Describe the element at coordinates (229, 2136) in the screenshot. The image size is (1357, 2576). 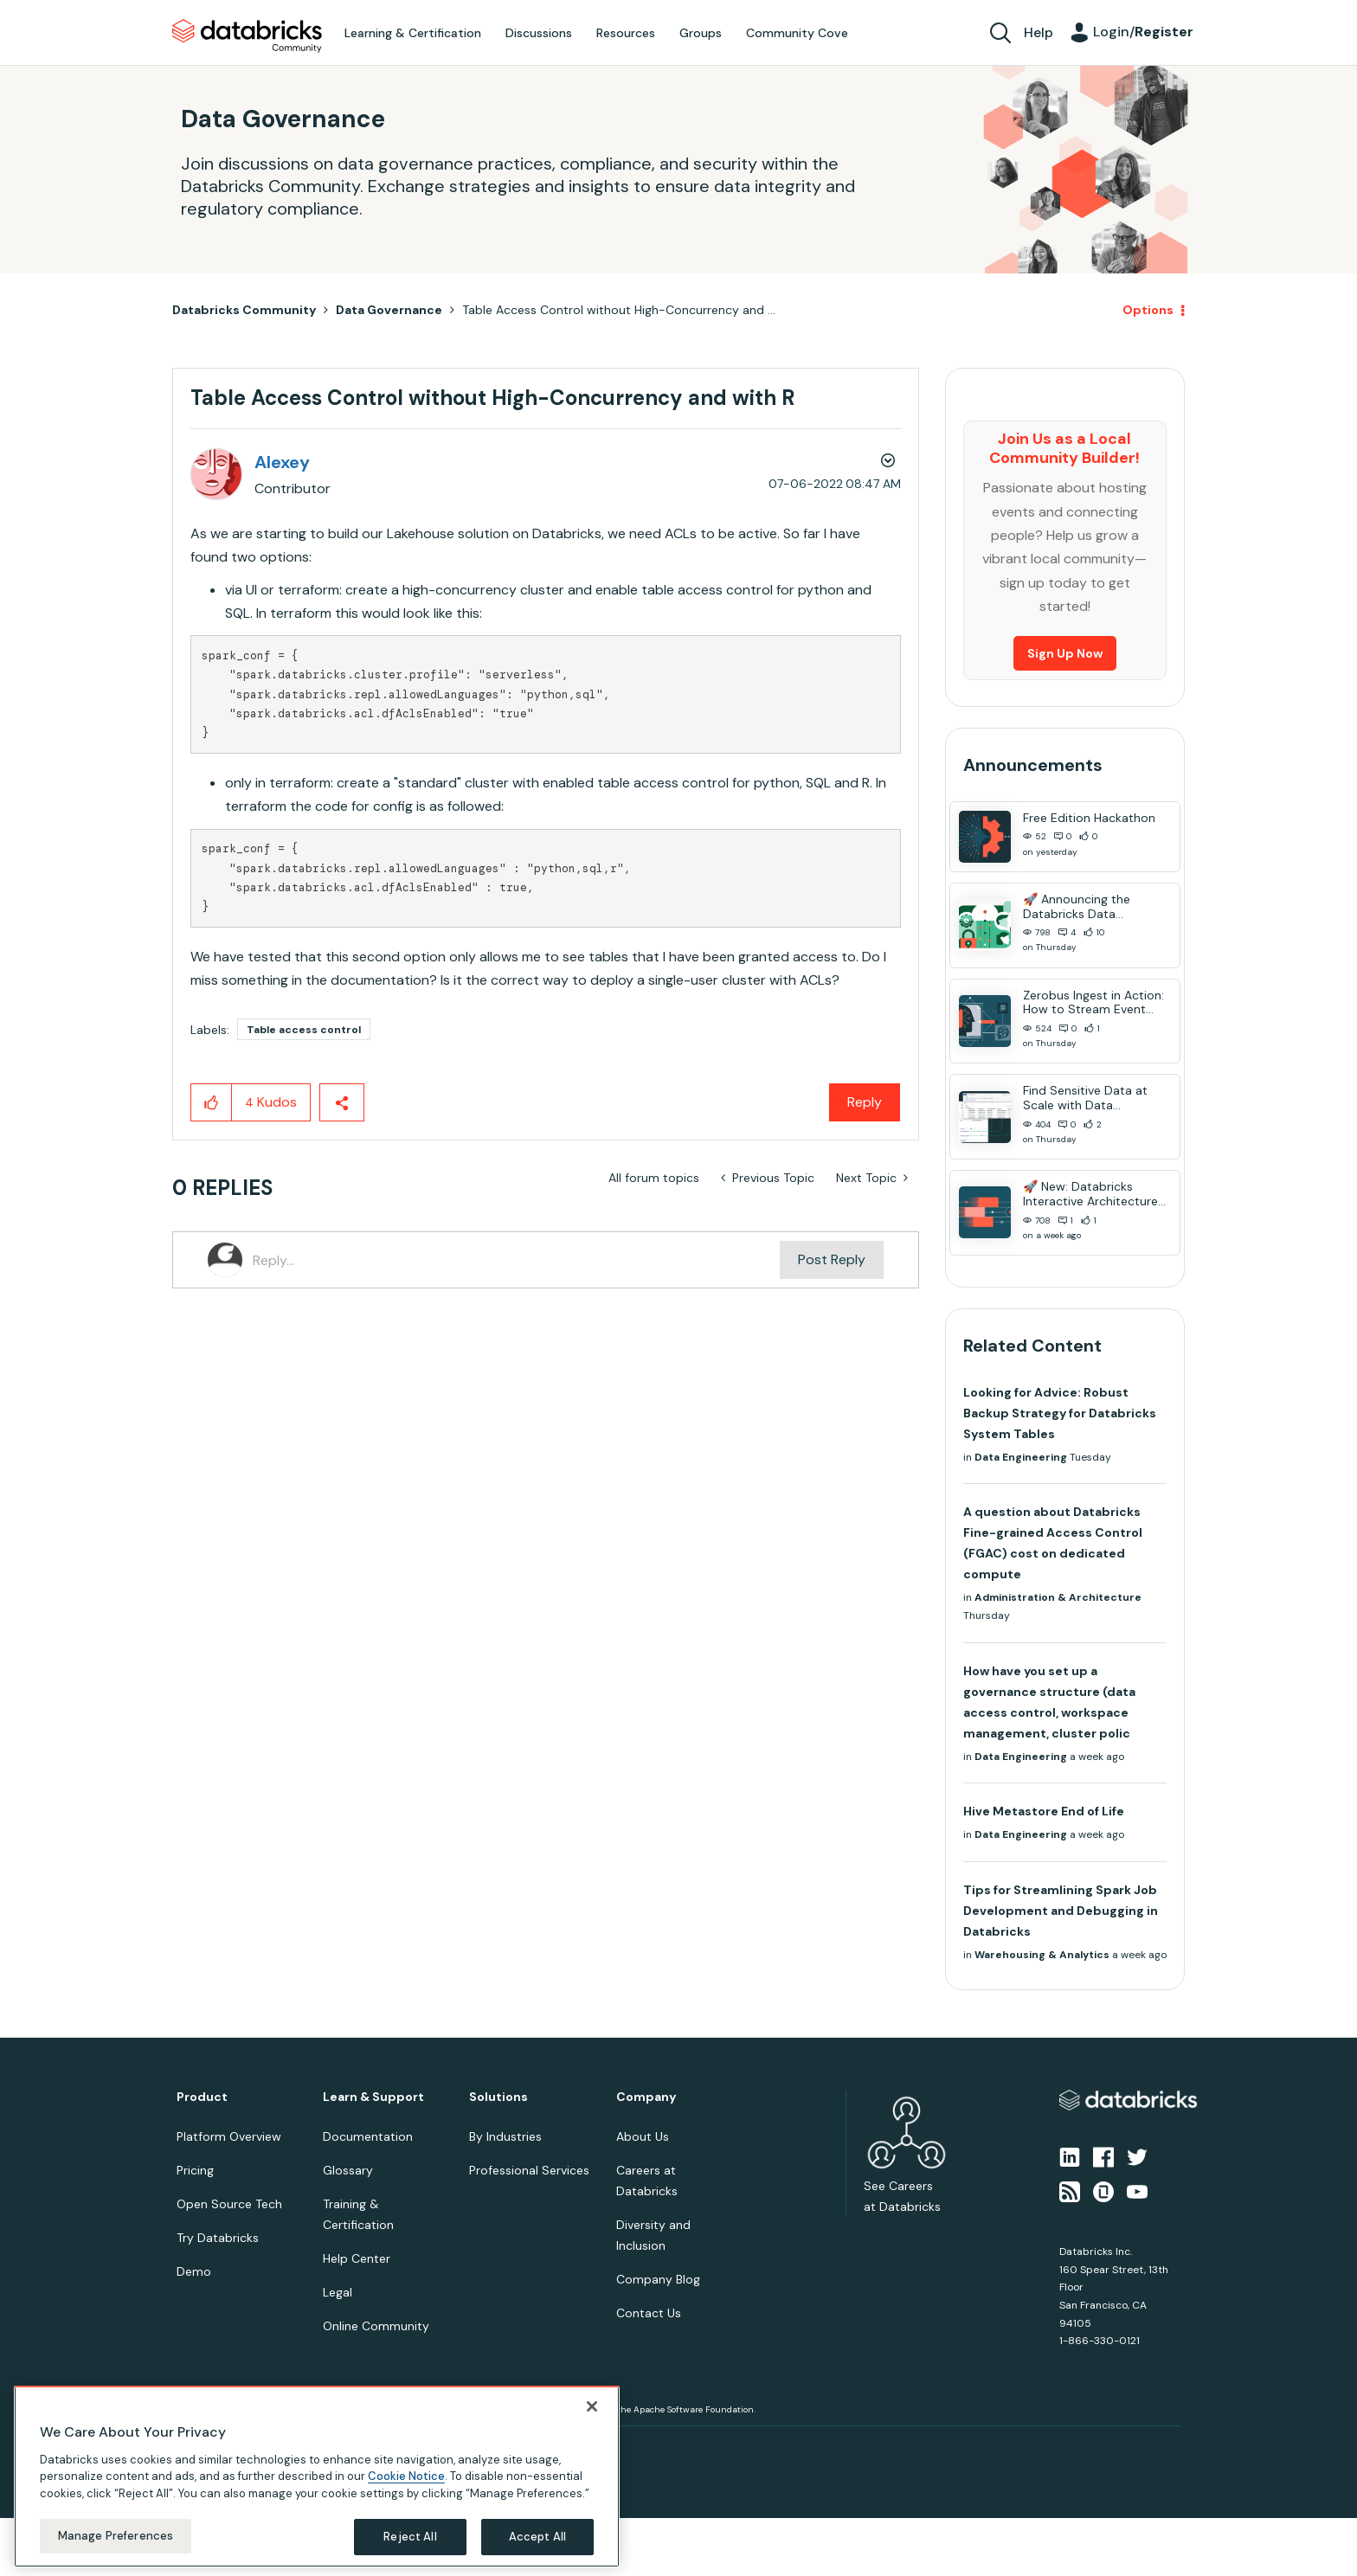
I see `Platform Overview` at that location.